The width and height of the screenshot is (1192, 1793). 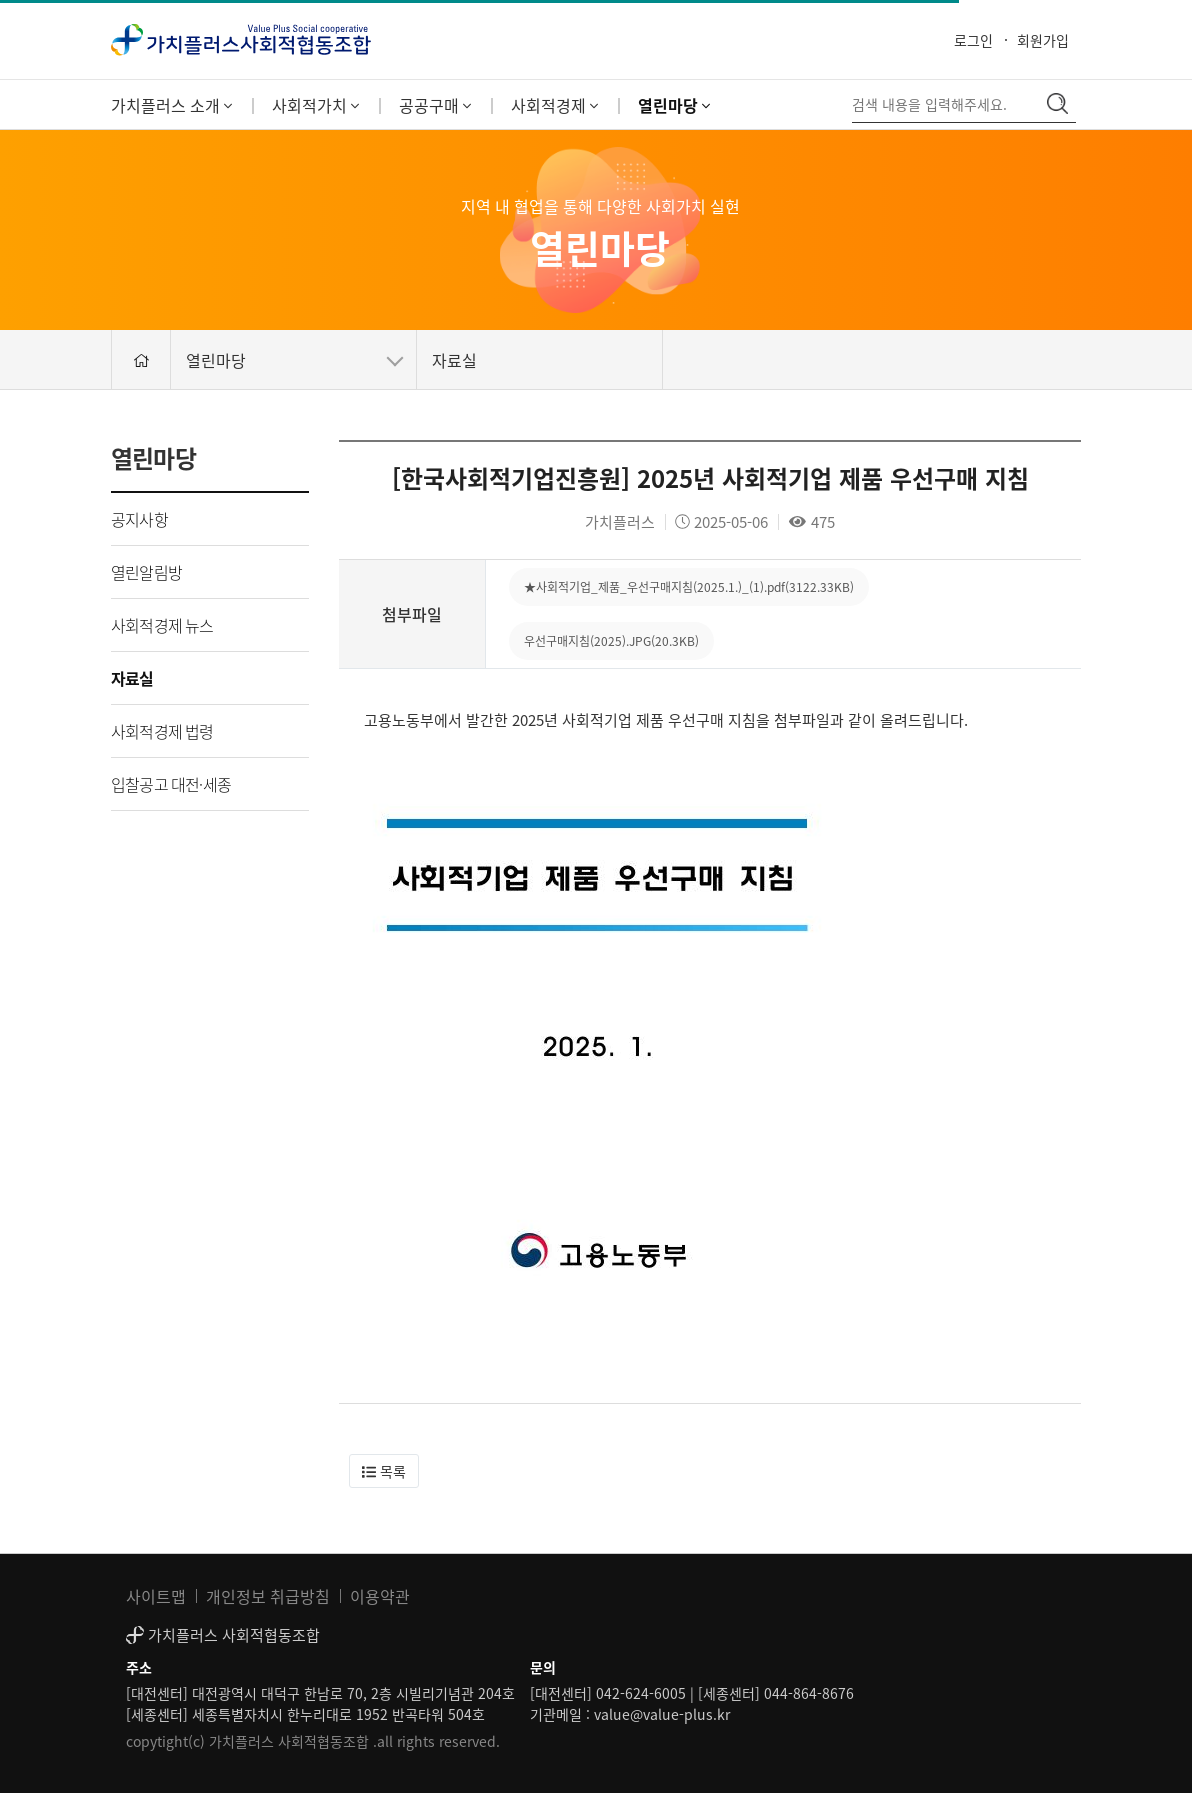 What do you see at coordinates (132, 678) in the screenshot?
I see `자료실` at bounding box center [132, 678].